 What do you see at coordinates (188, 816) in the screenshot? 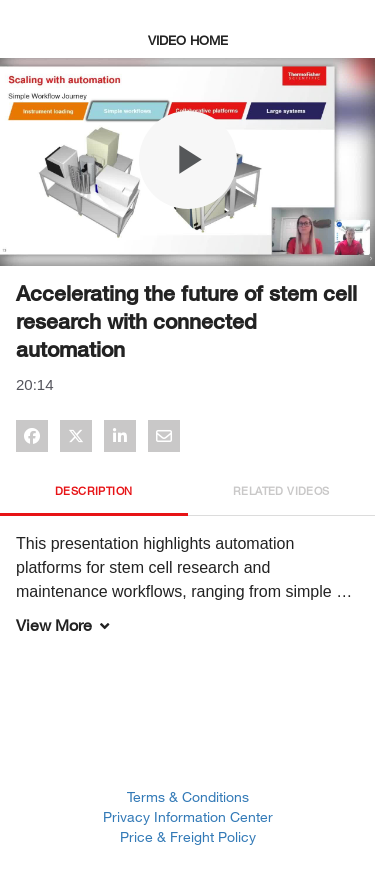
I see `Privacy Information Center` at bounding box center [188, 816].